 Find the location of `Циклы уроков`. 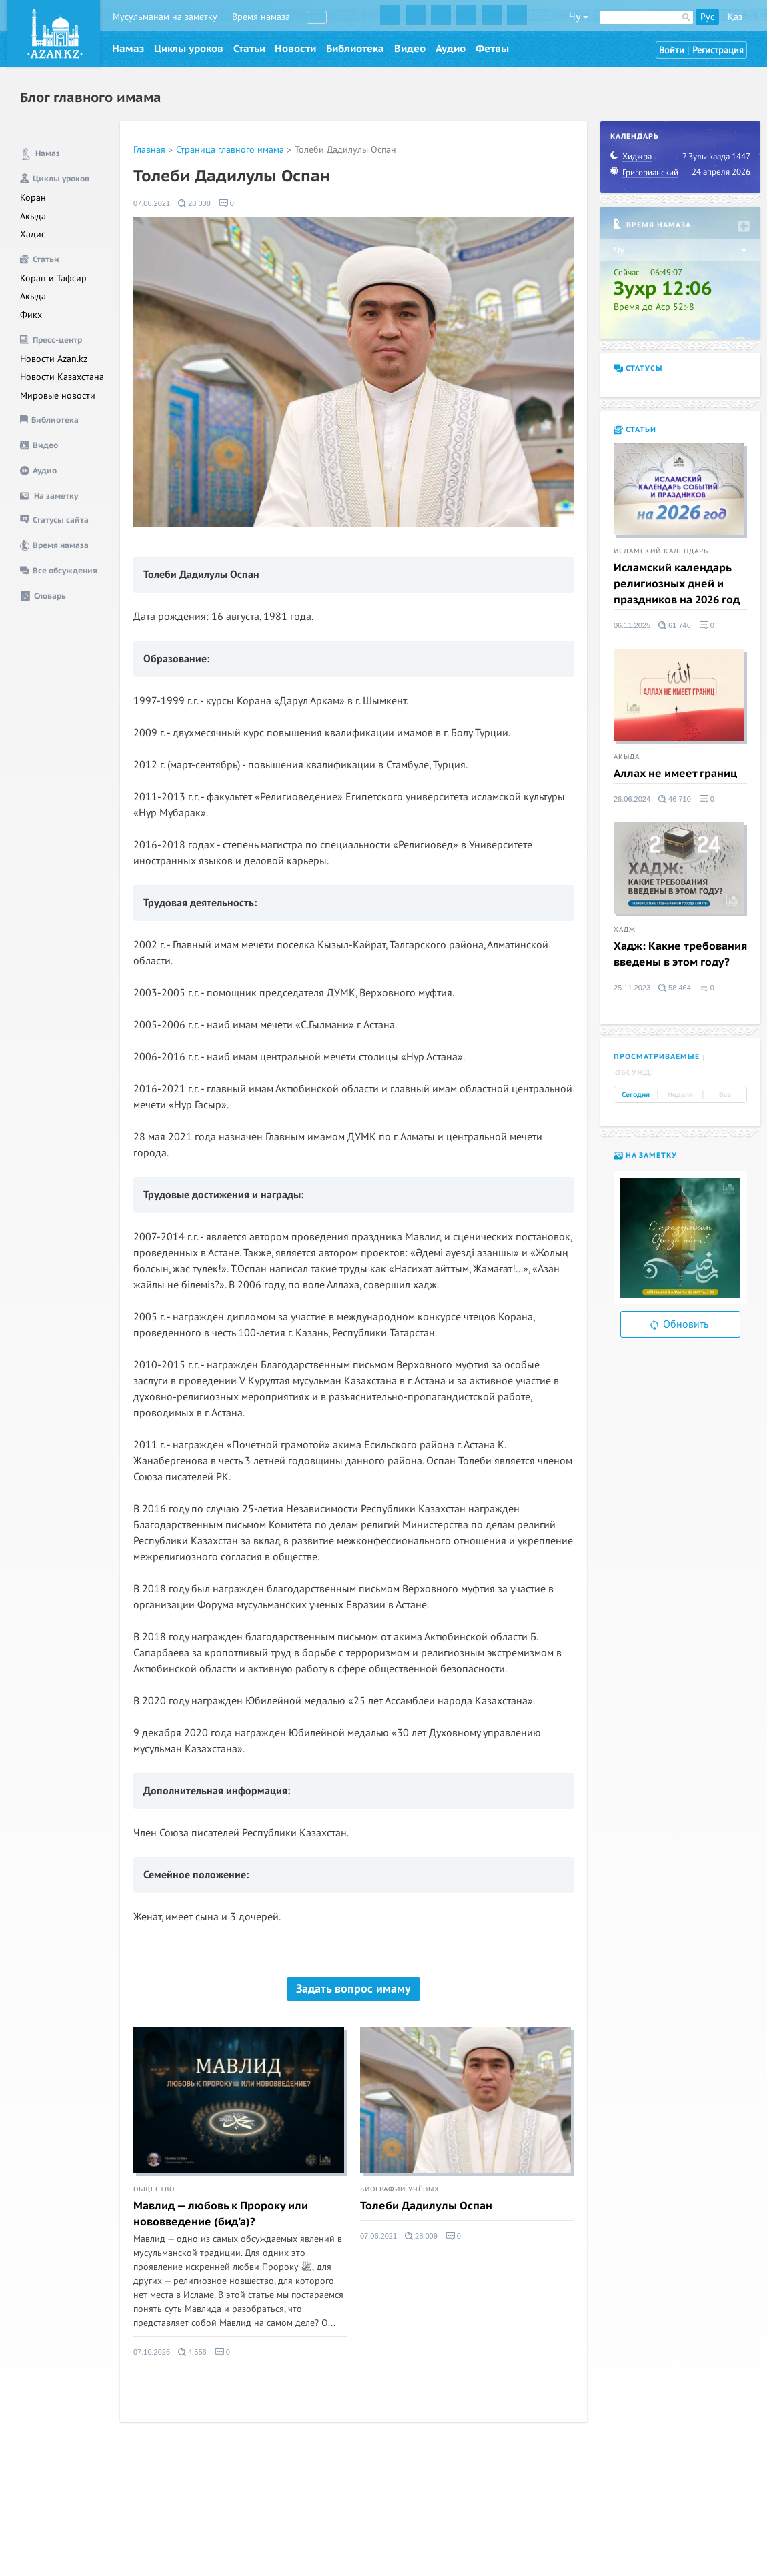

Циклы уроков is located at coordinates (188, 49).